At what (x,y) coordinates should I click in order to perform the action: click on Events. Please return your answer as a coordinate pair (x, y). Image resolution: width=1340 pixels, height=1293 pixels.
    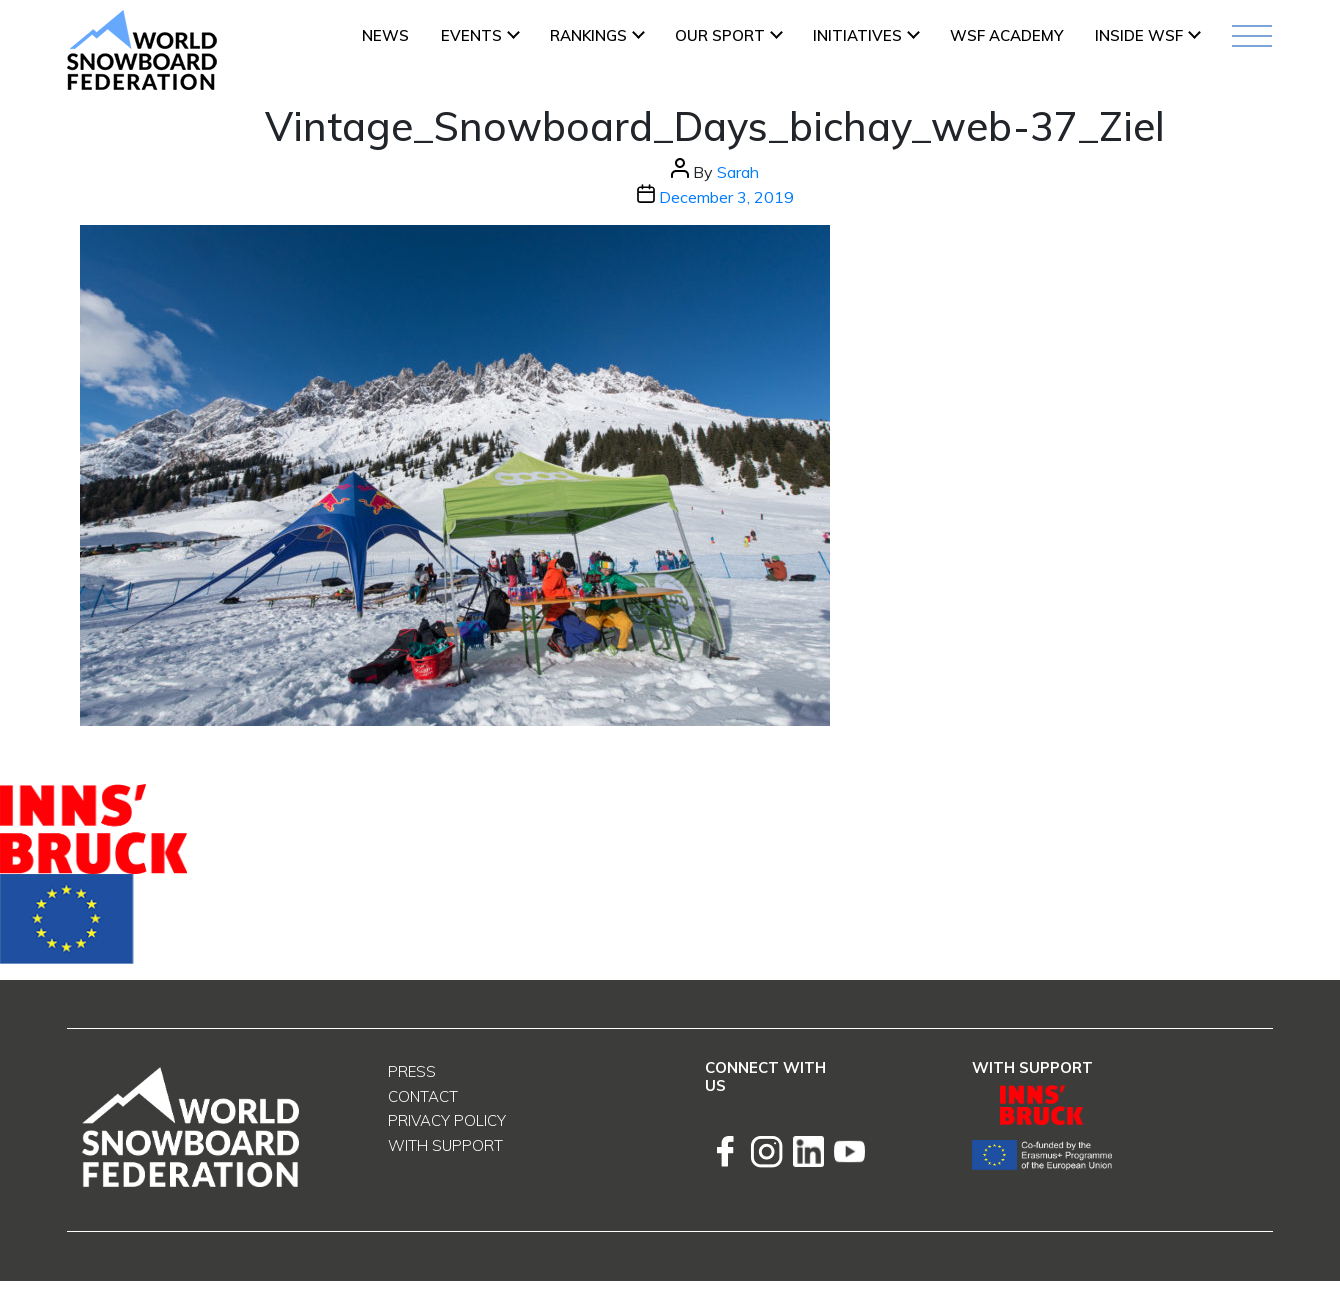
    Looking at the image, I should click on (471, 35).